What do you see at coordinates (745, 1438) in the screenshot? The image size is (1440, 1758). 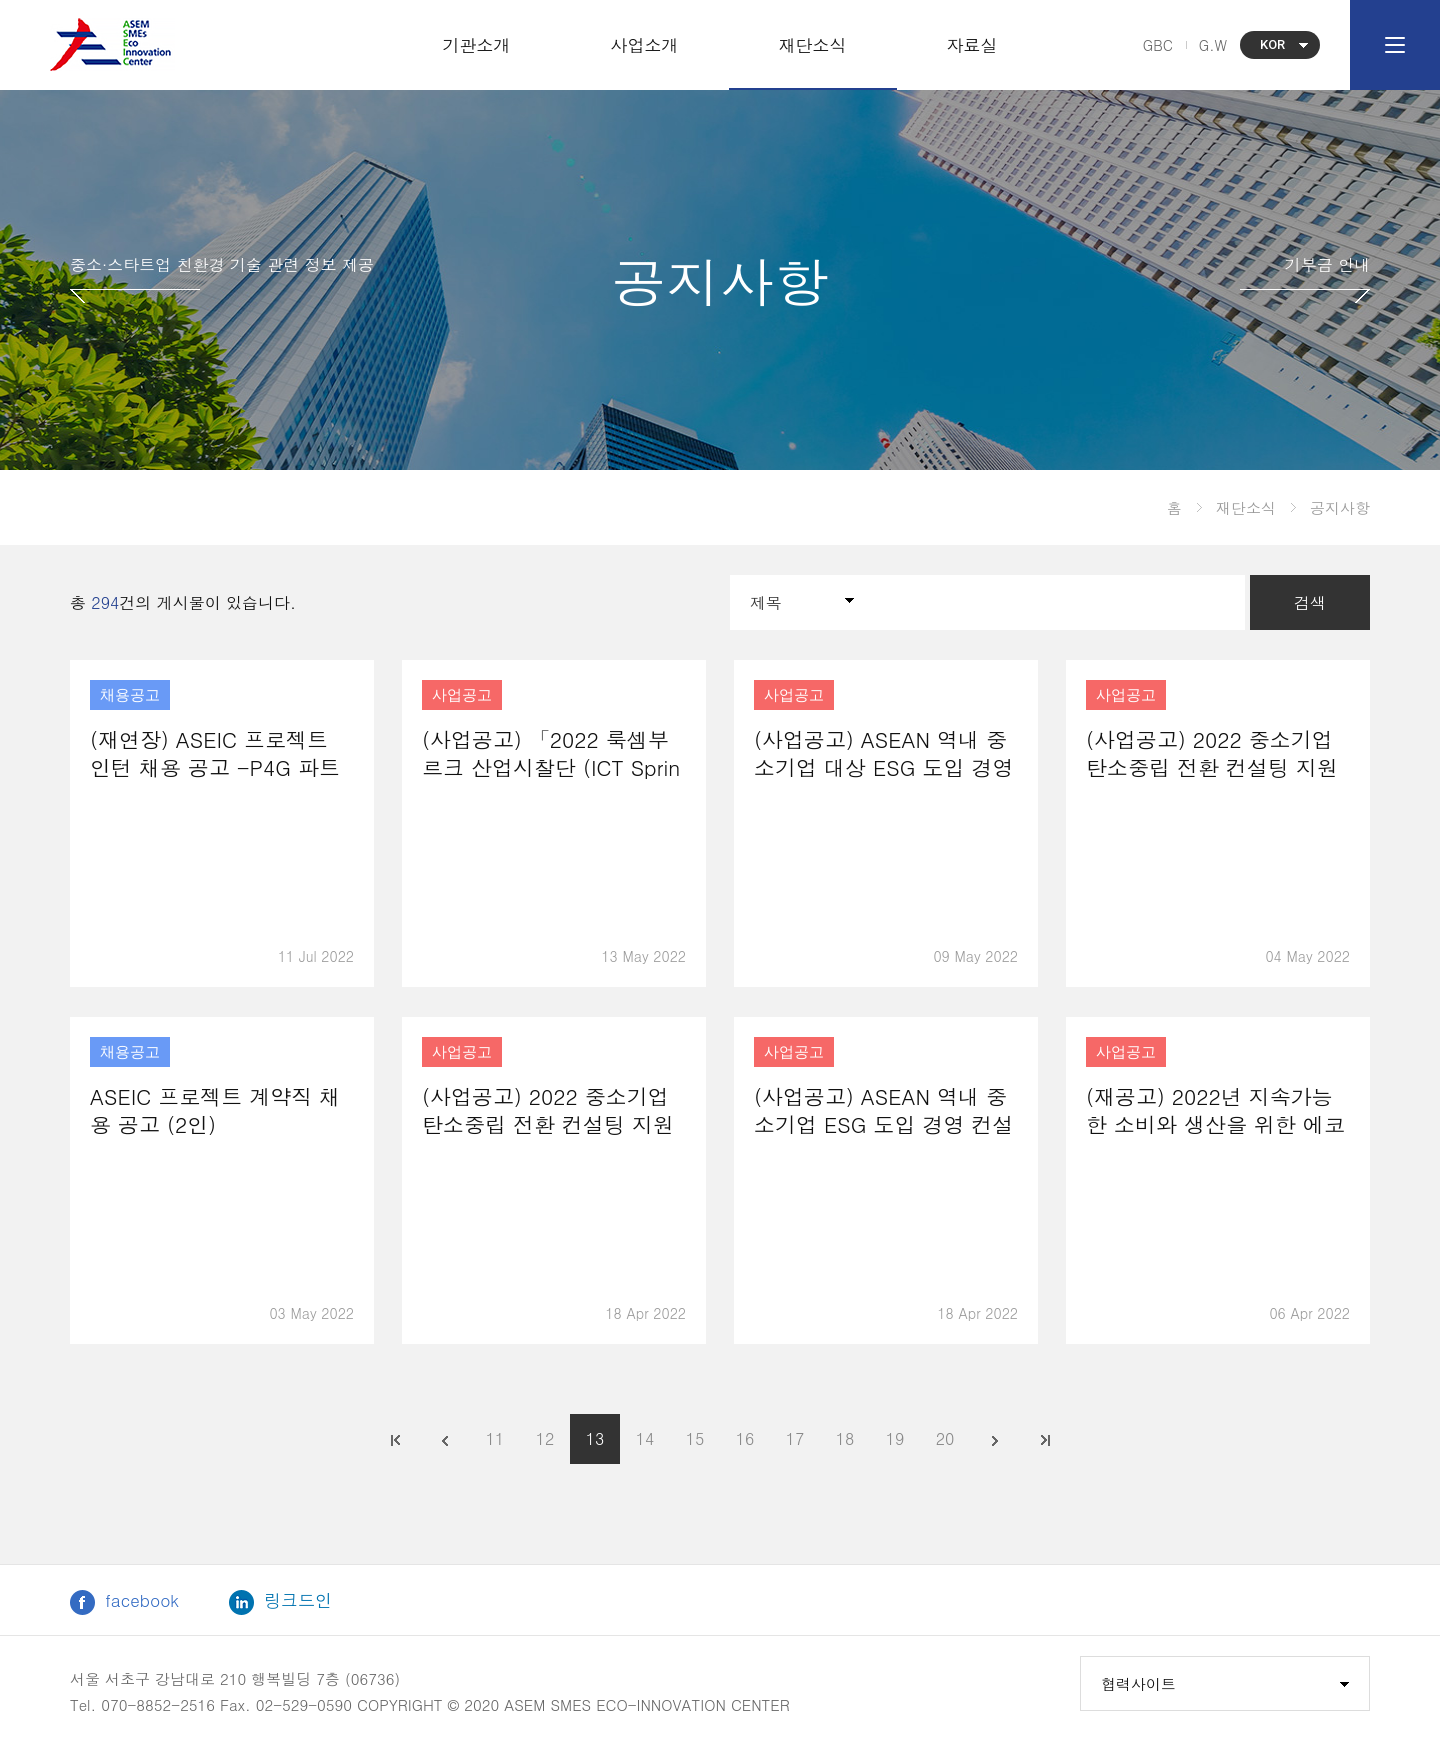 I see `16` at bounding box center [745, 1438].